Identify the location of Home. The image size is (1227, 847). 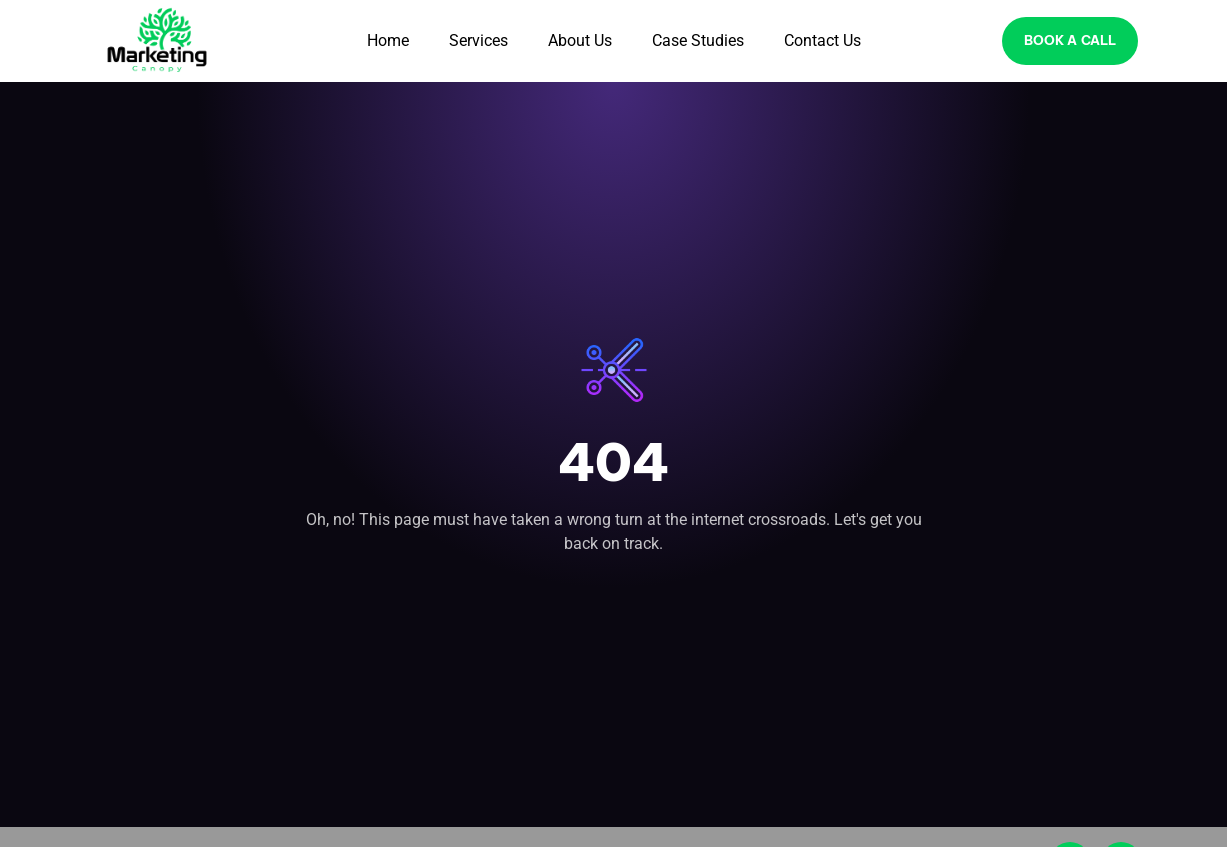
(388, 40).